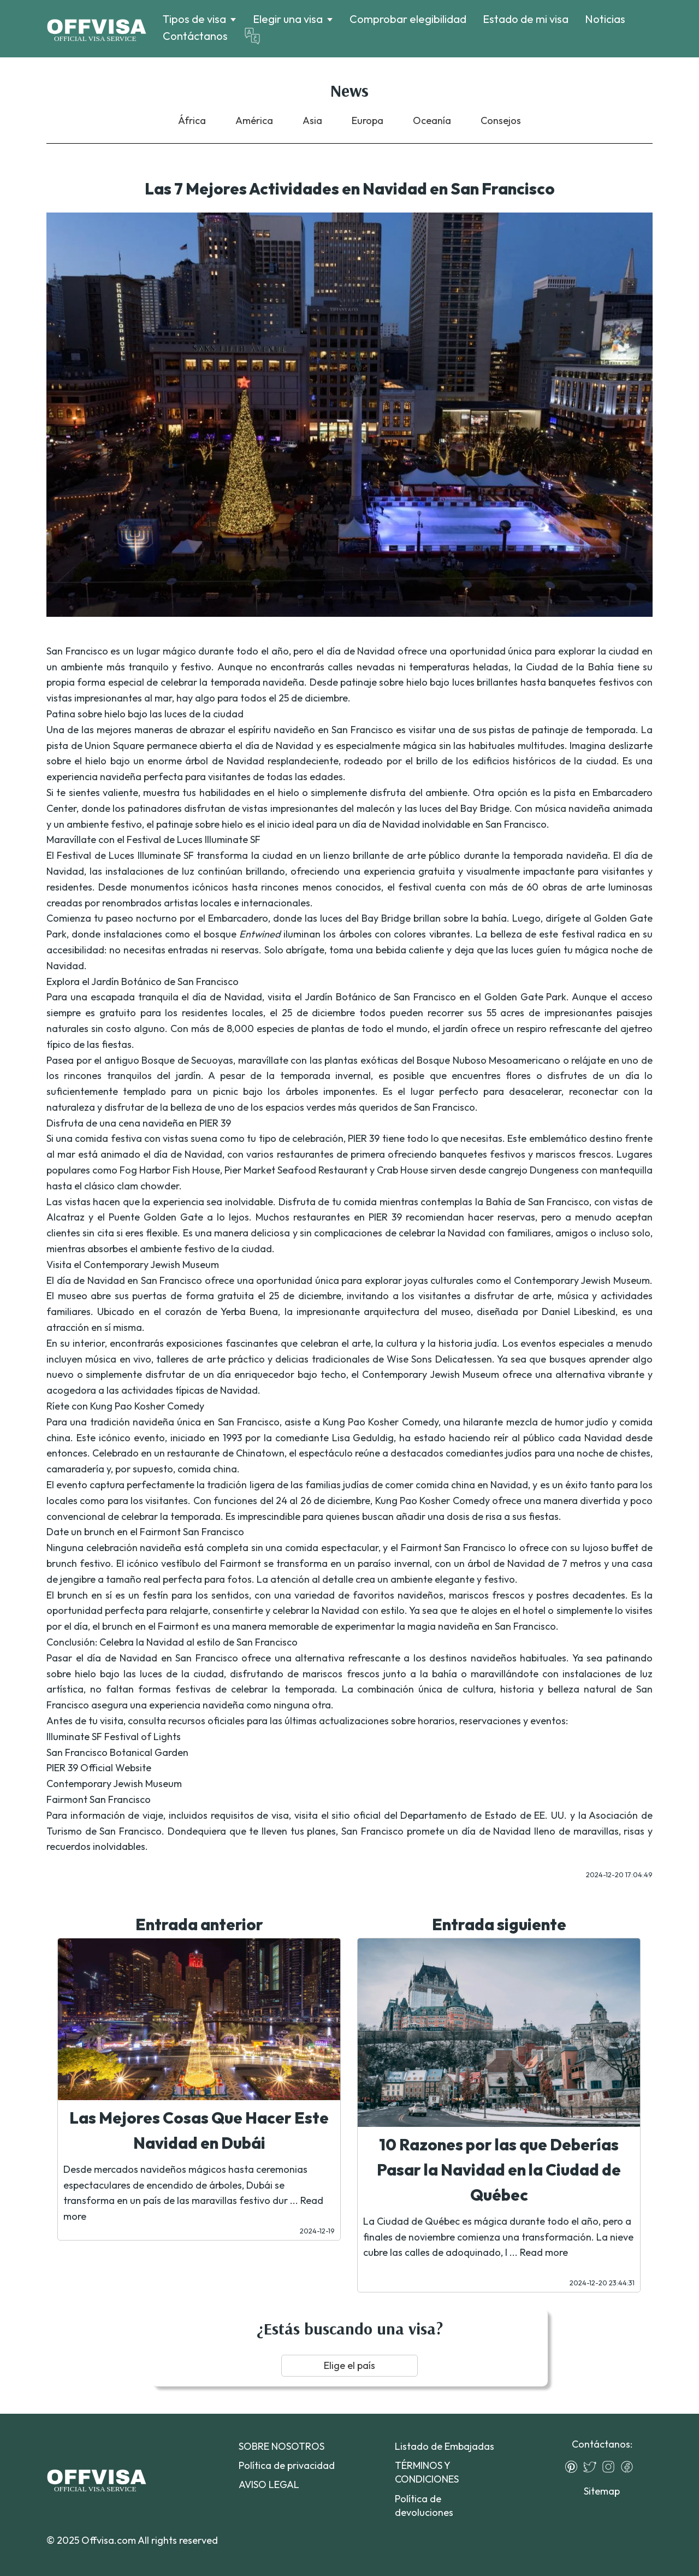 This screenshot has height=2576, width=699. What do you see at coordinates (349, 2365) in the screenshot?
I see `Elige el país` at bounding box center [349, 2365].